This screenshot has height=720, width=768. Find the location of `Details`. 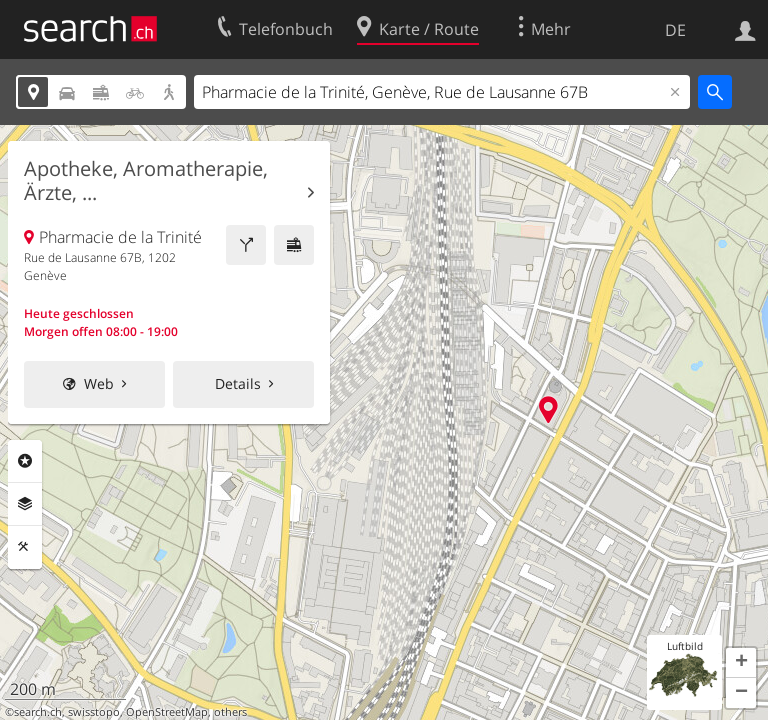

Details is located at coordinates (238, 383).